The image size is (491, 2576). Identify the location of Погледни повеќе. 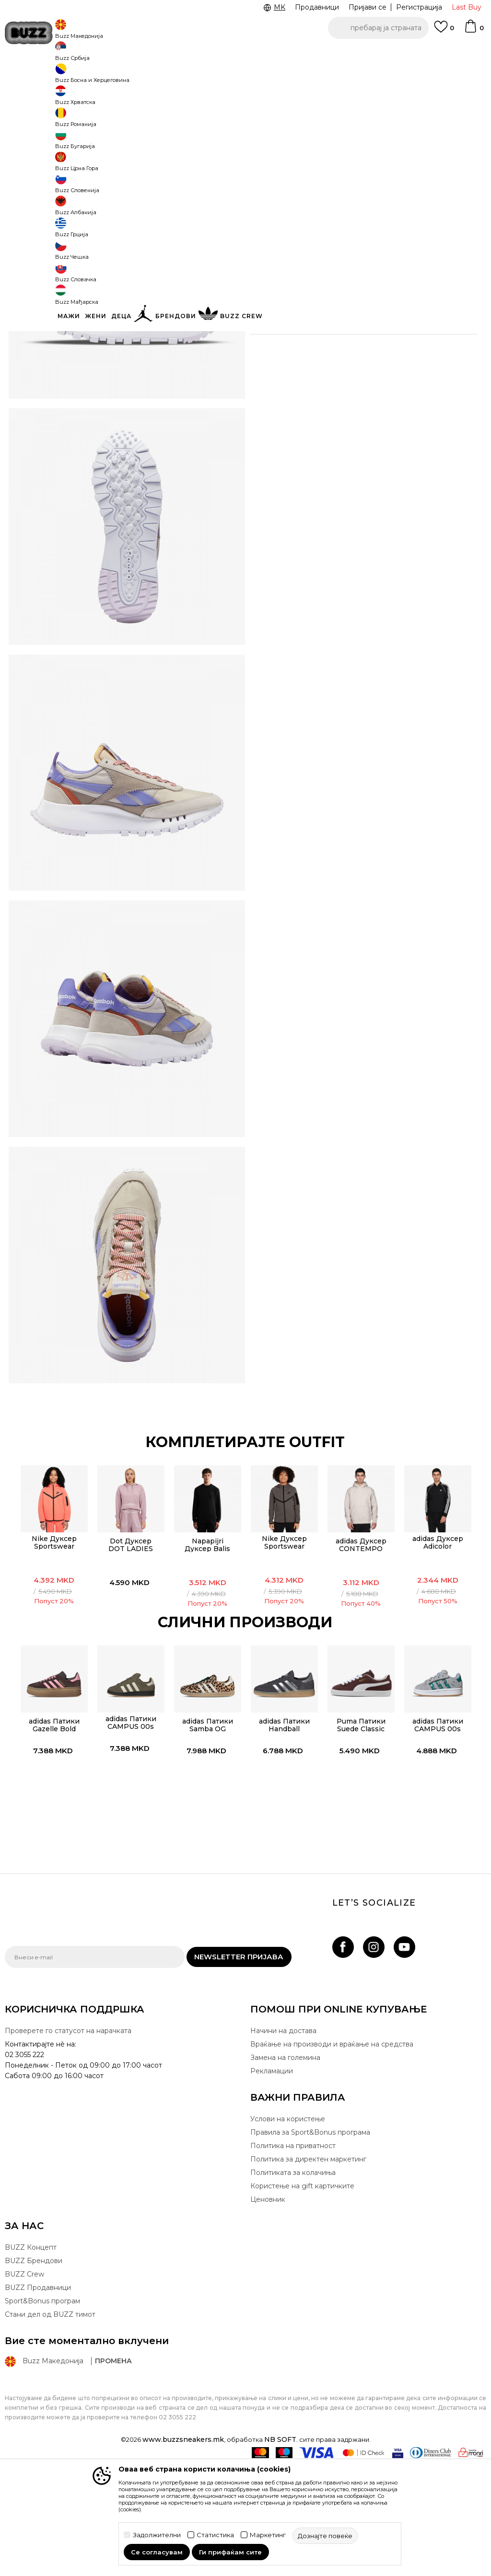
(245, 53).